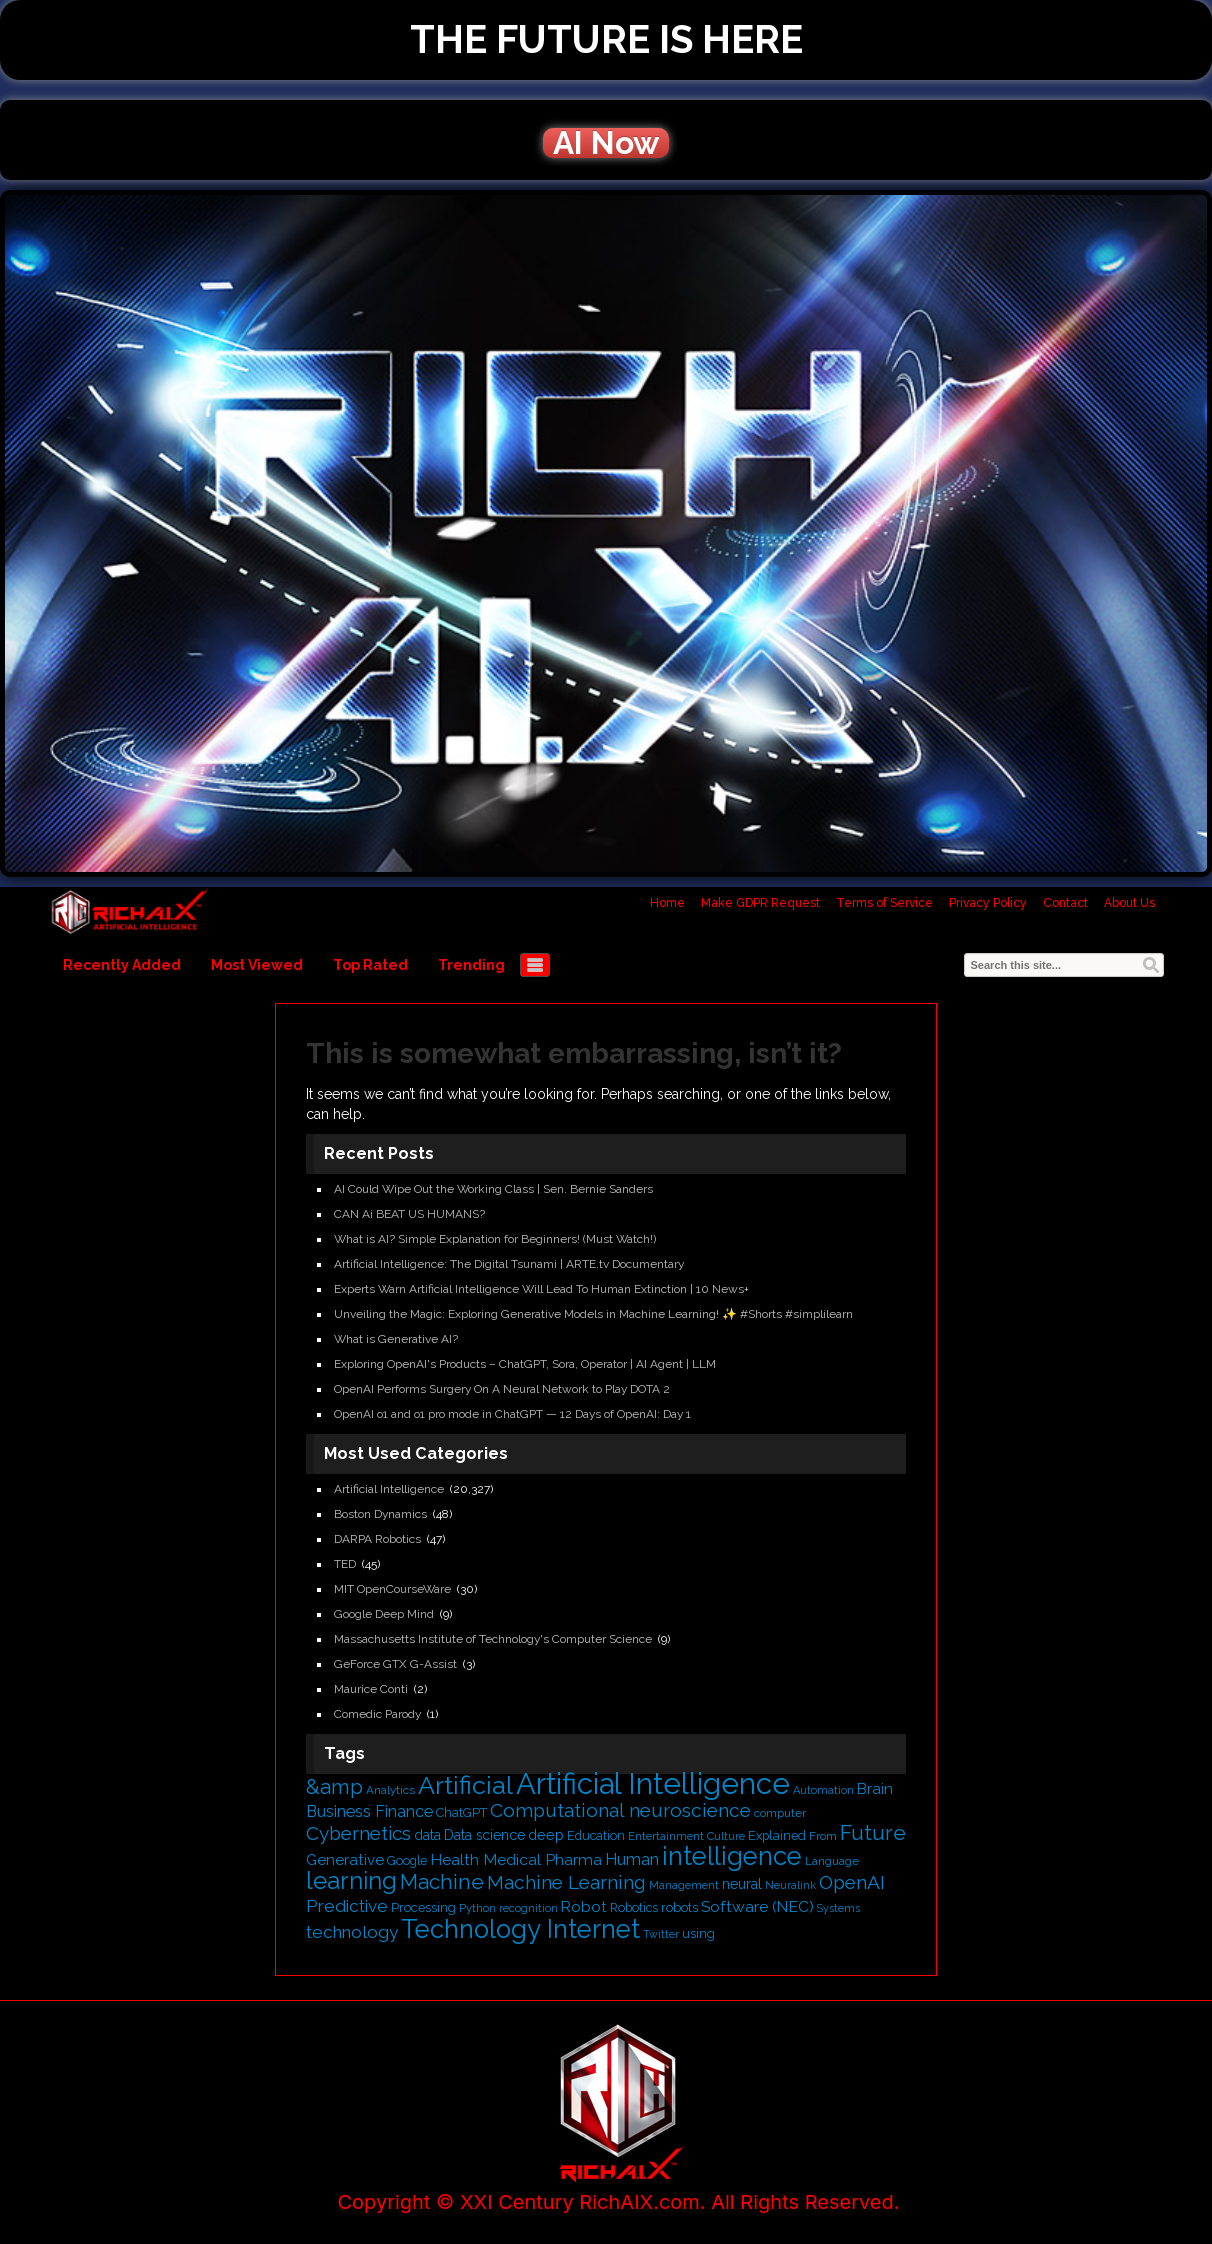 Image resolution: width=1212 pixels, height=2244 pixels. What do you see at coordinates (653, 1783) in the screenshot?
I see `Artificial Intelligence [Artificial Intelligence (3,798 items)]` at bounding box center [653, 1783].